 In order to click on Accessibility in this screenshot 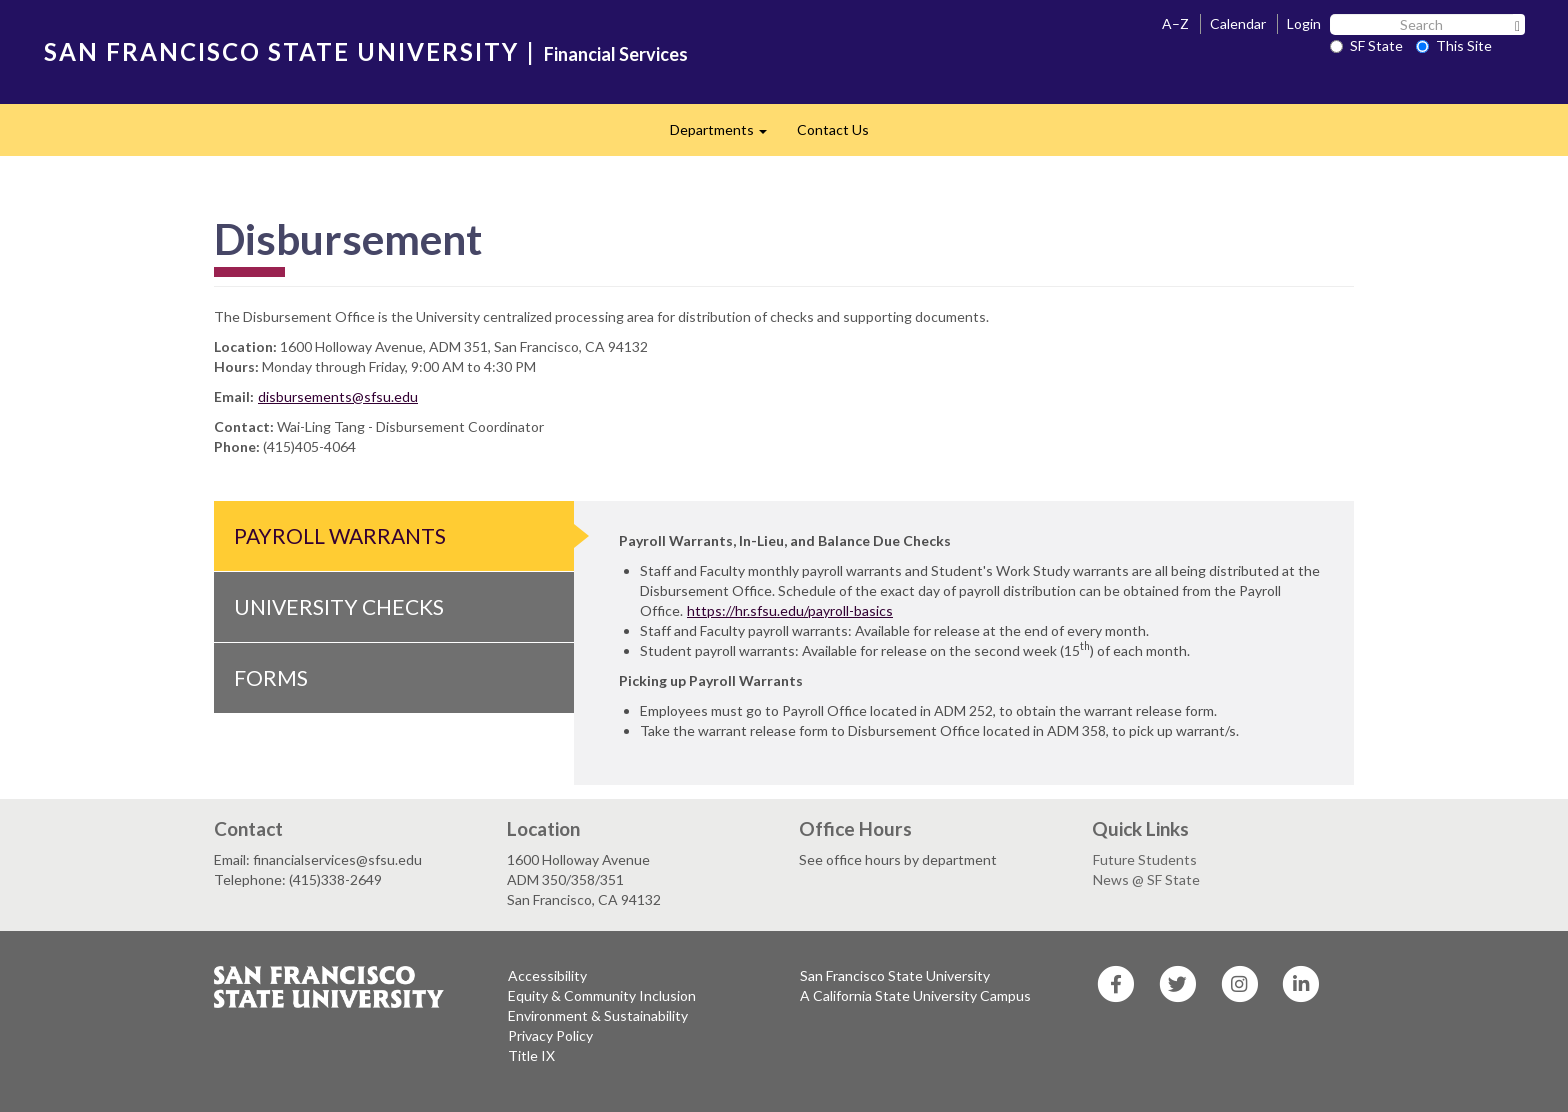, I will do `click(547, 975)`.